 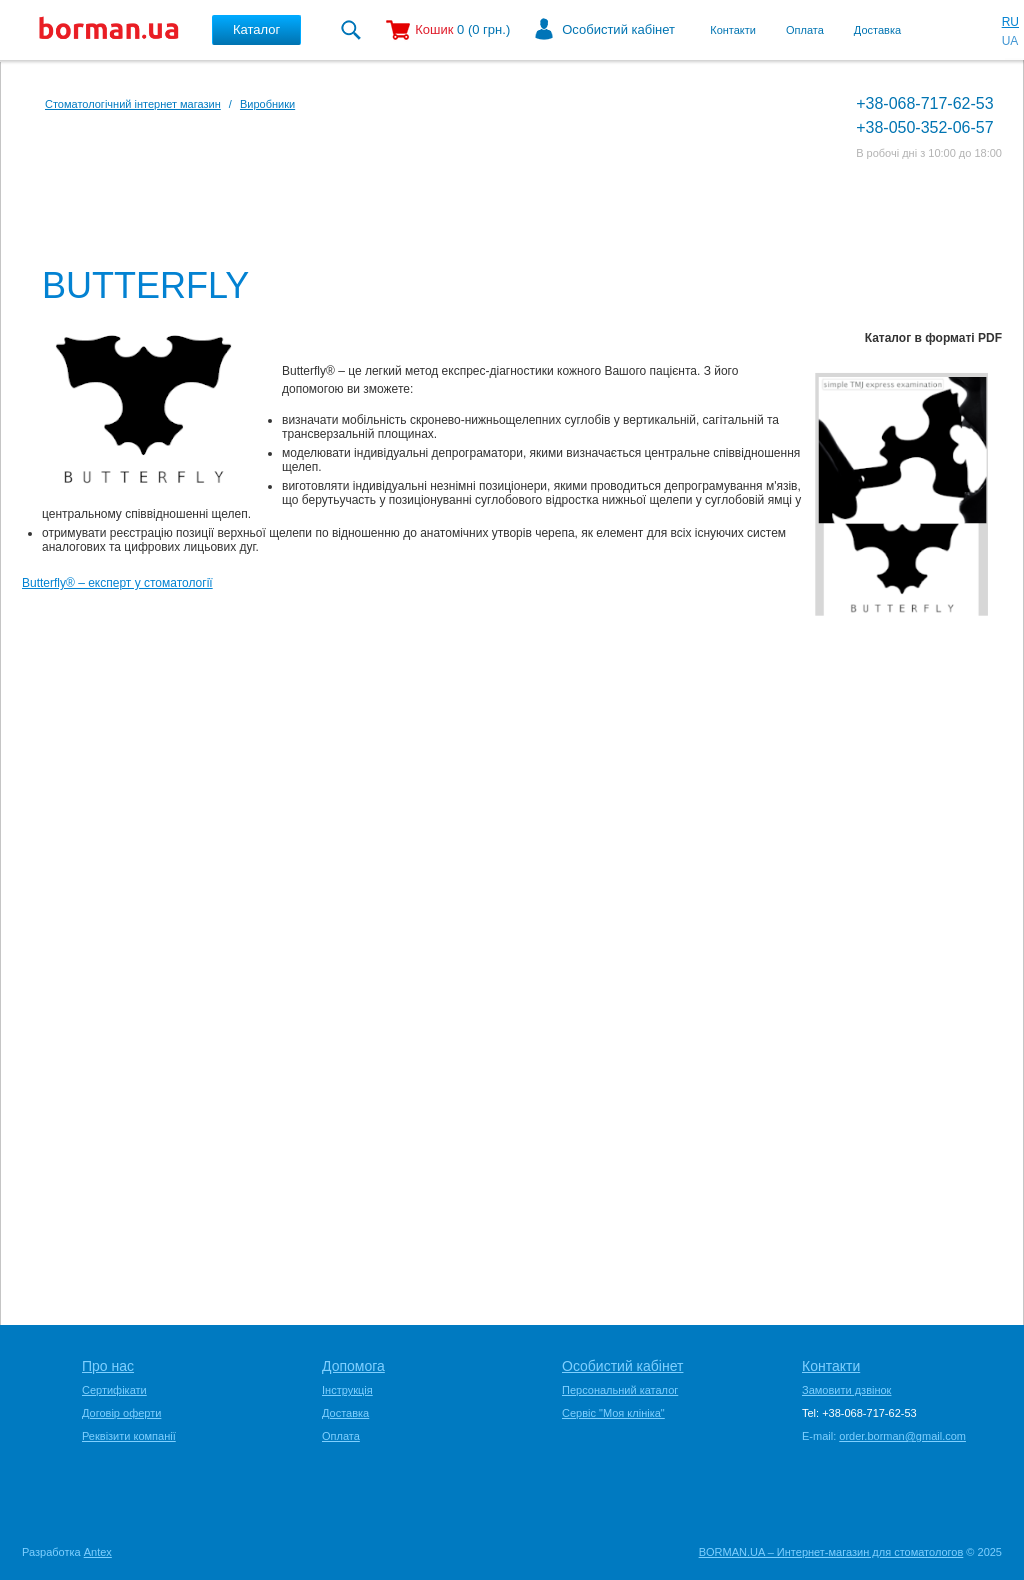 What do you see at coordinates (620, 1390) in the screenshot?
I see `Персональний каталог` at bounding box center [620, 1390].